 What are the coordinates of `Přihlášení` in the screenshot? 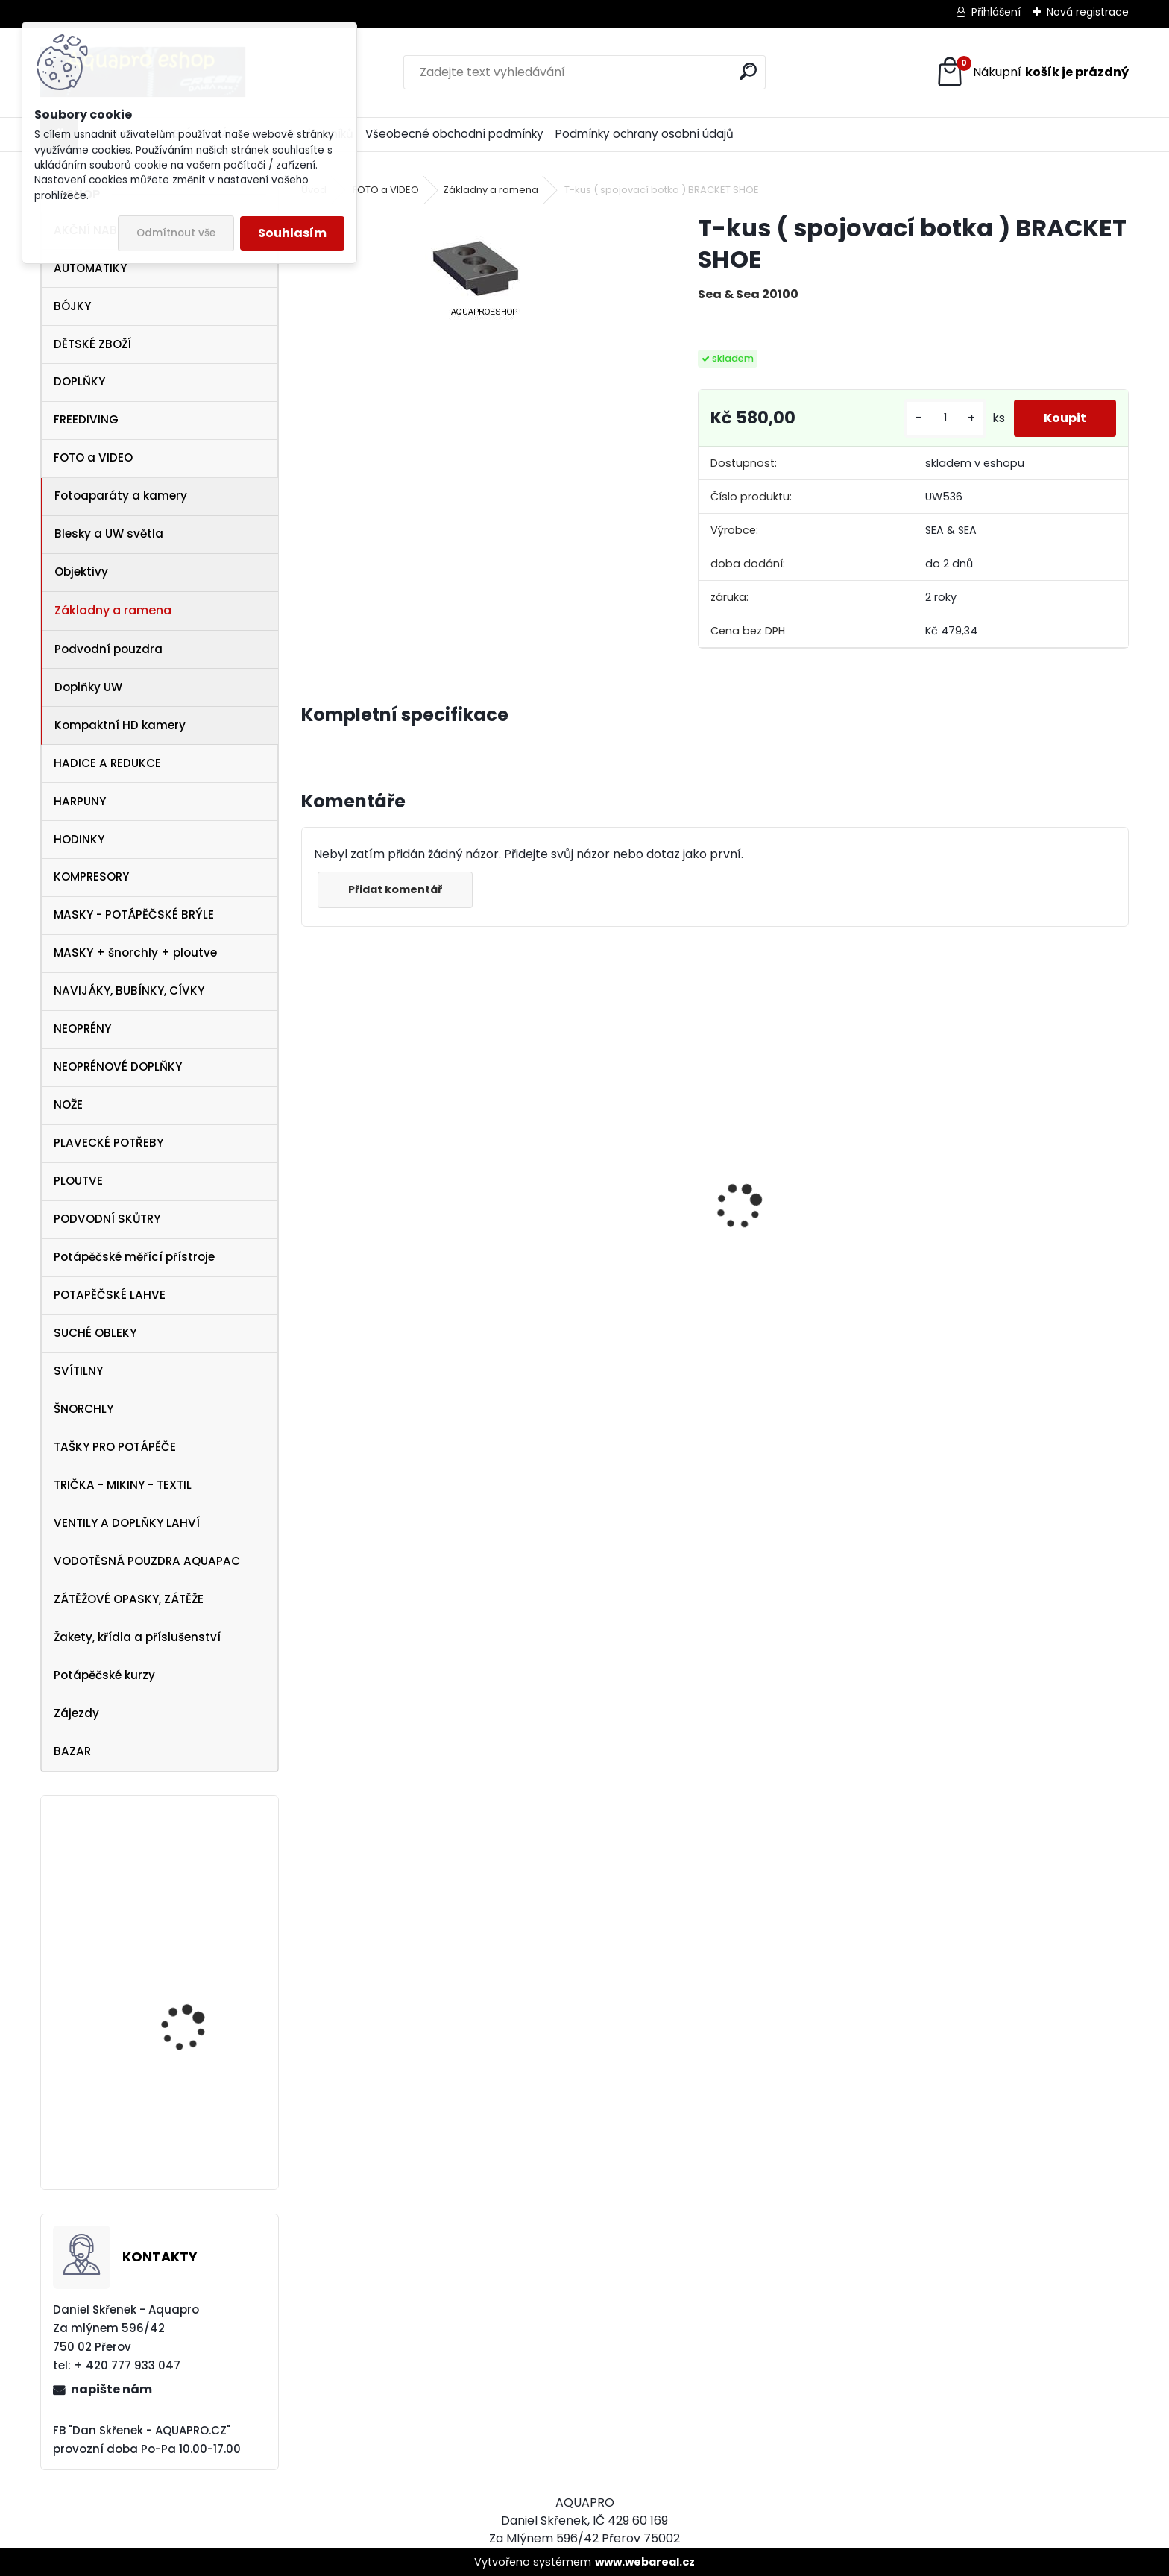 It's located at (996, 11).